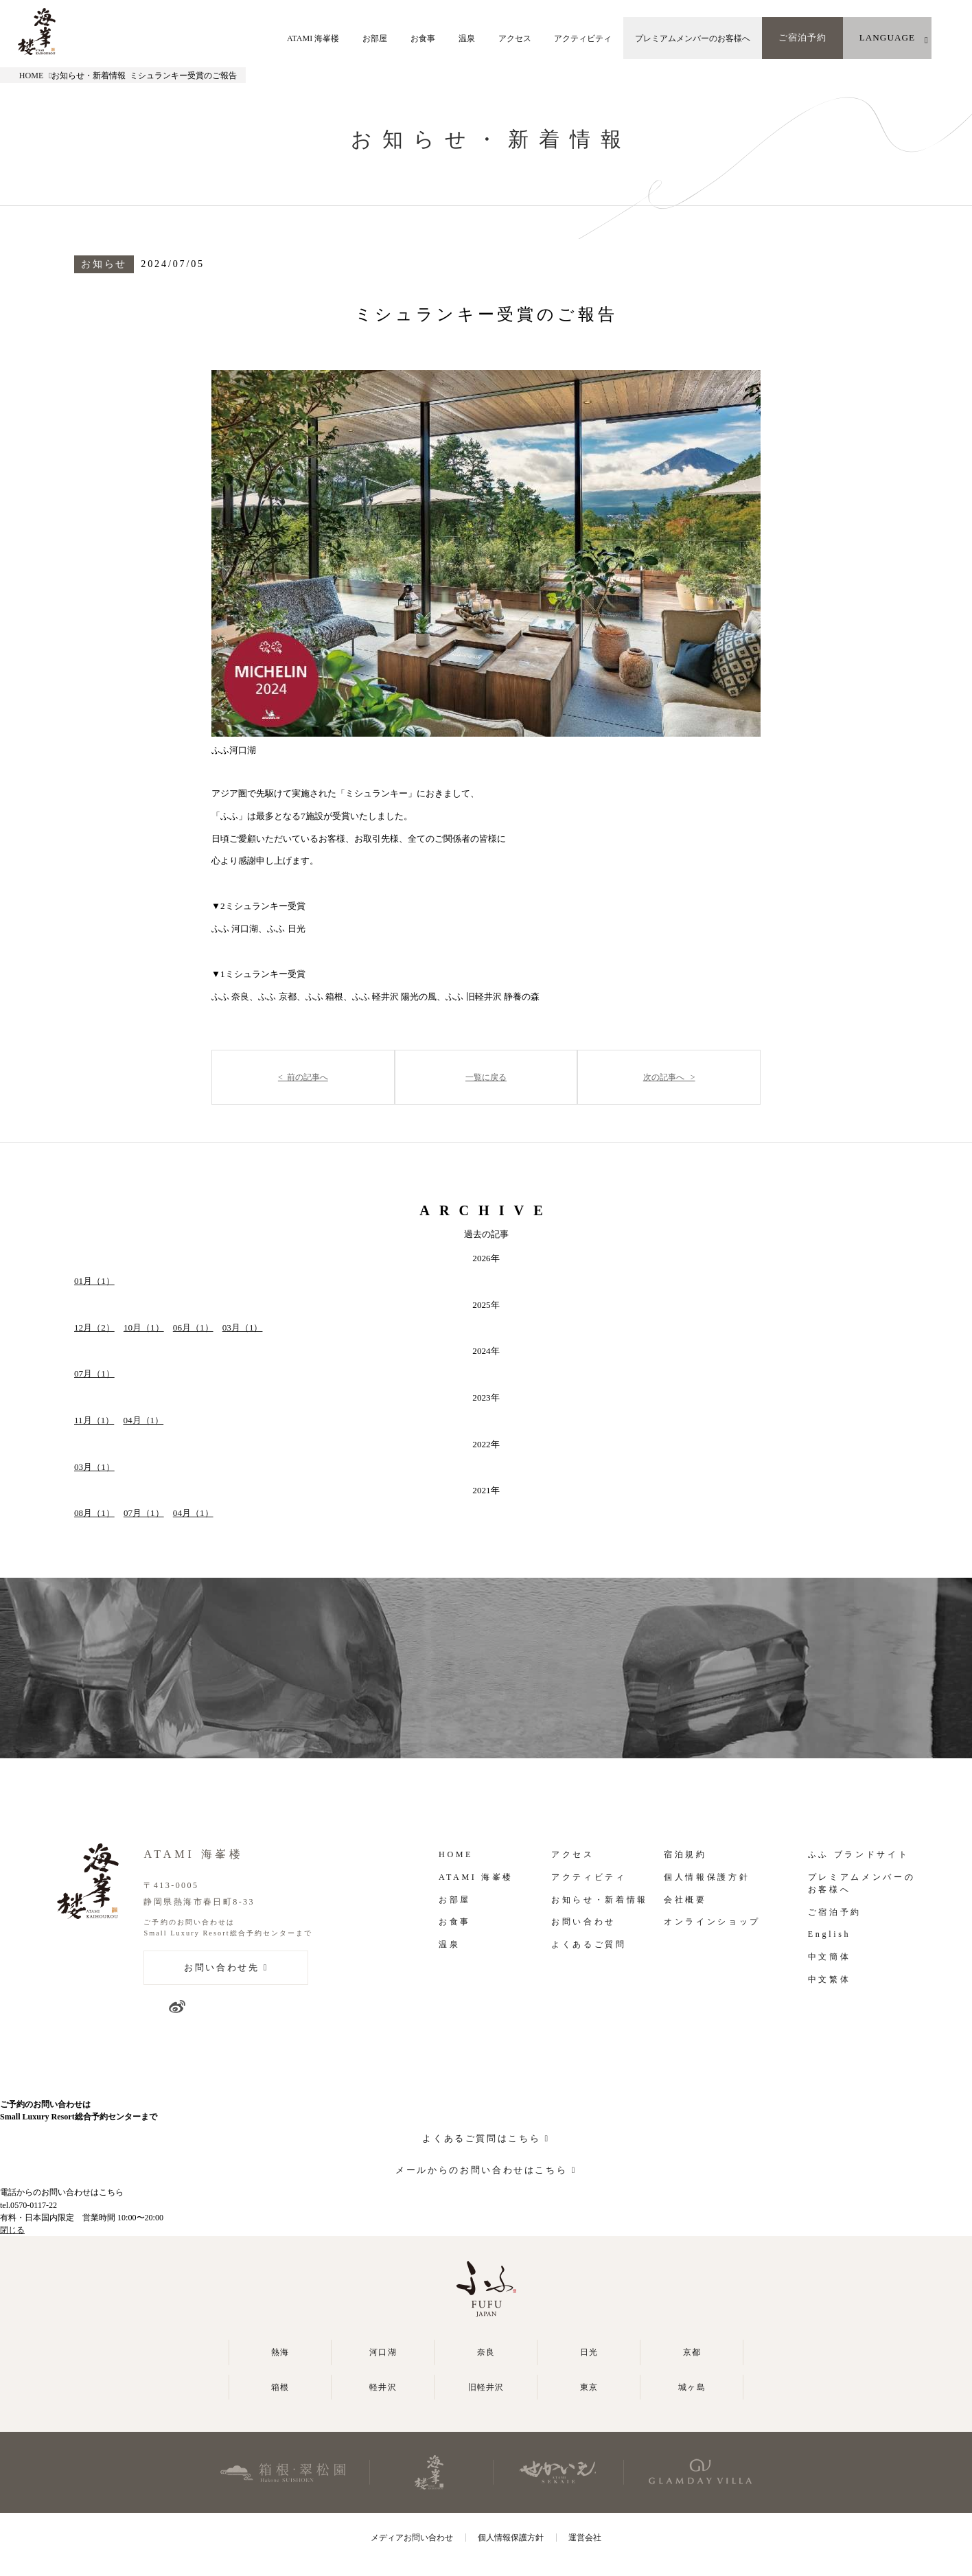 This screenshot has height=2576, width=972. I want to click on プレミアムメンバーのお客様へ, so click(692, 38).